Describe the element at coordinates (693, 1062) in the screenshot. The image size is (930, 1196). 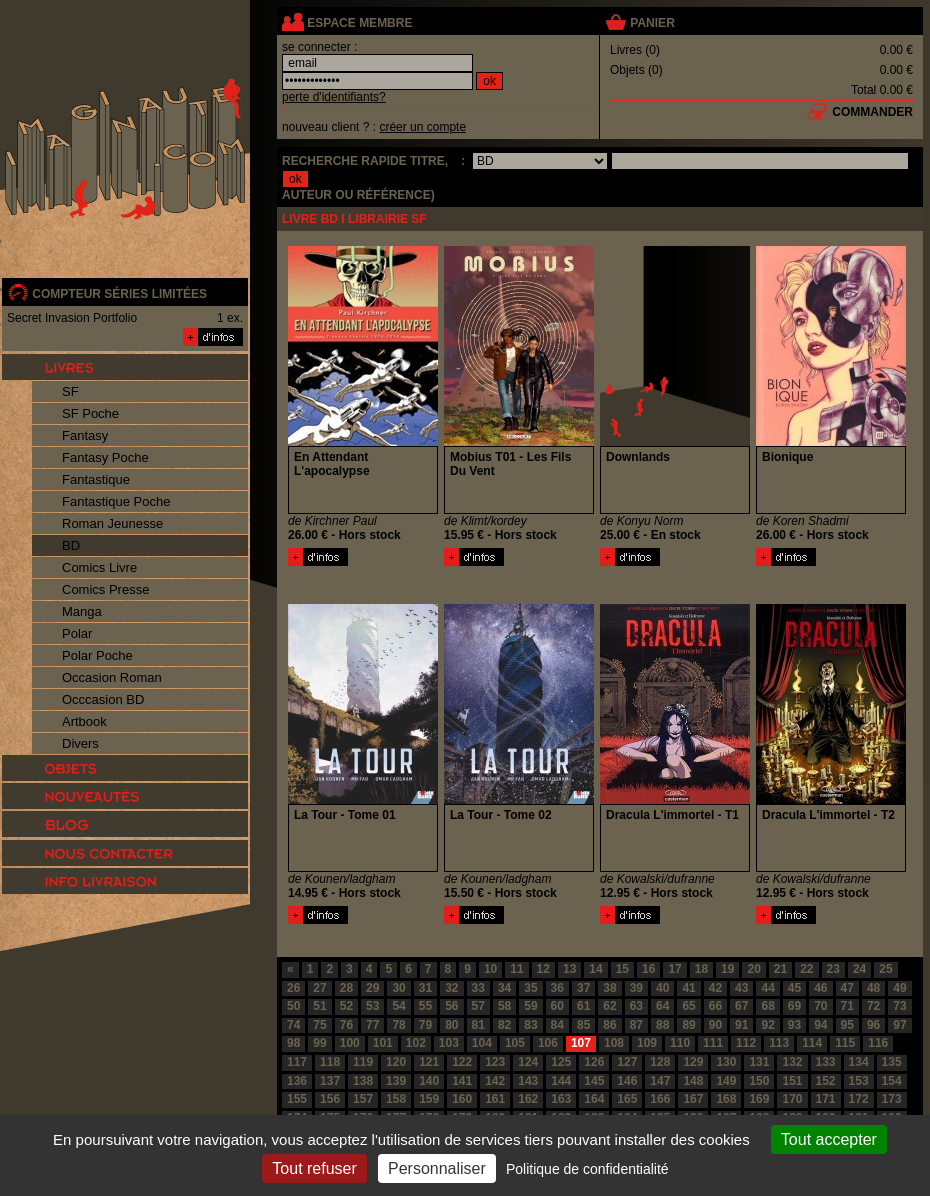
I see `129` at that location.